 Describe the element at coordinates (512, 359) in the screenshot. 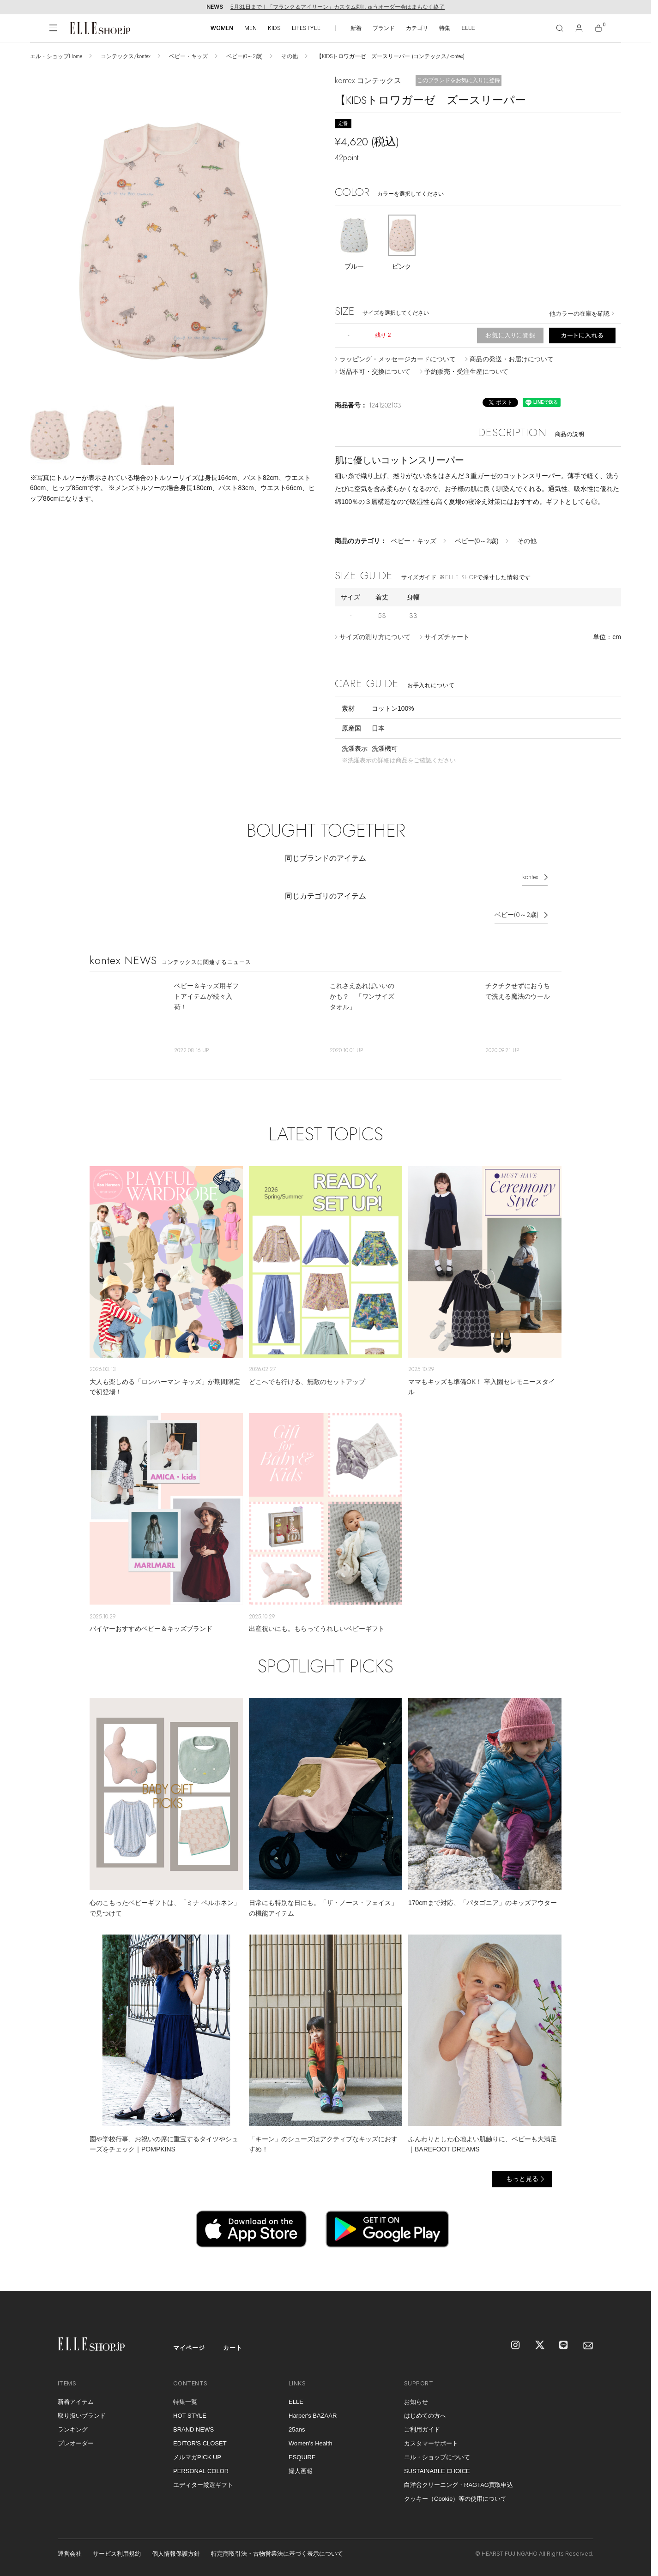

I see `商品の発送・お届けについて` at that location.